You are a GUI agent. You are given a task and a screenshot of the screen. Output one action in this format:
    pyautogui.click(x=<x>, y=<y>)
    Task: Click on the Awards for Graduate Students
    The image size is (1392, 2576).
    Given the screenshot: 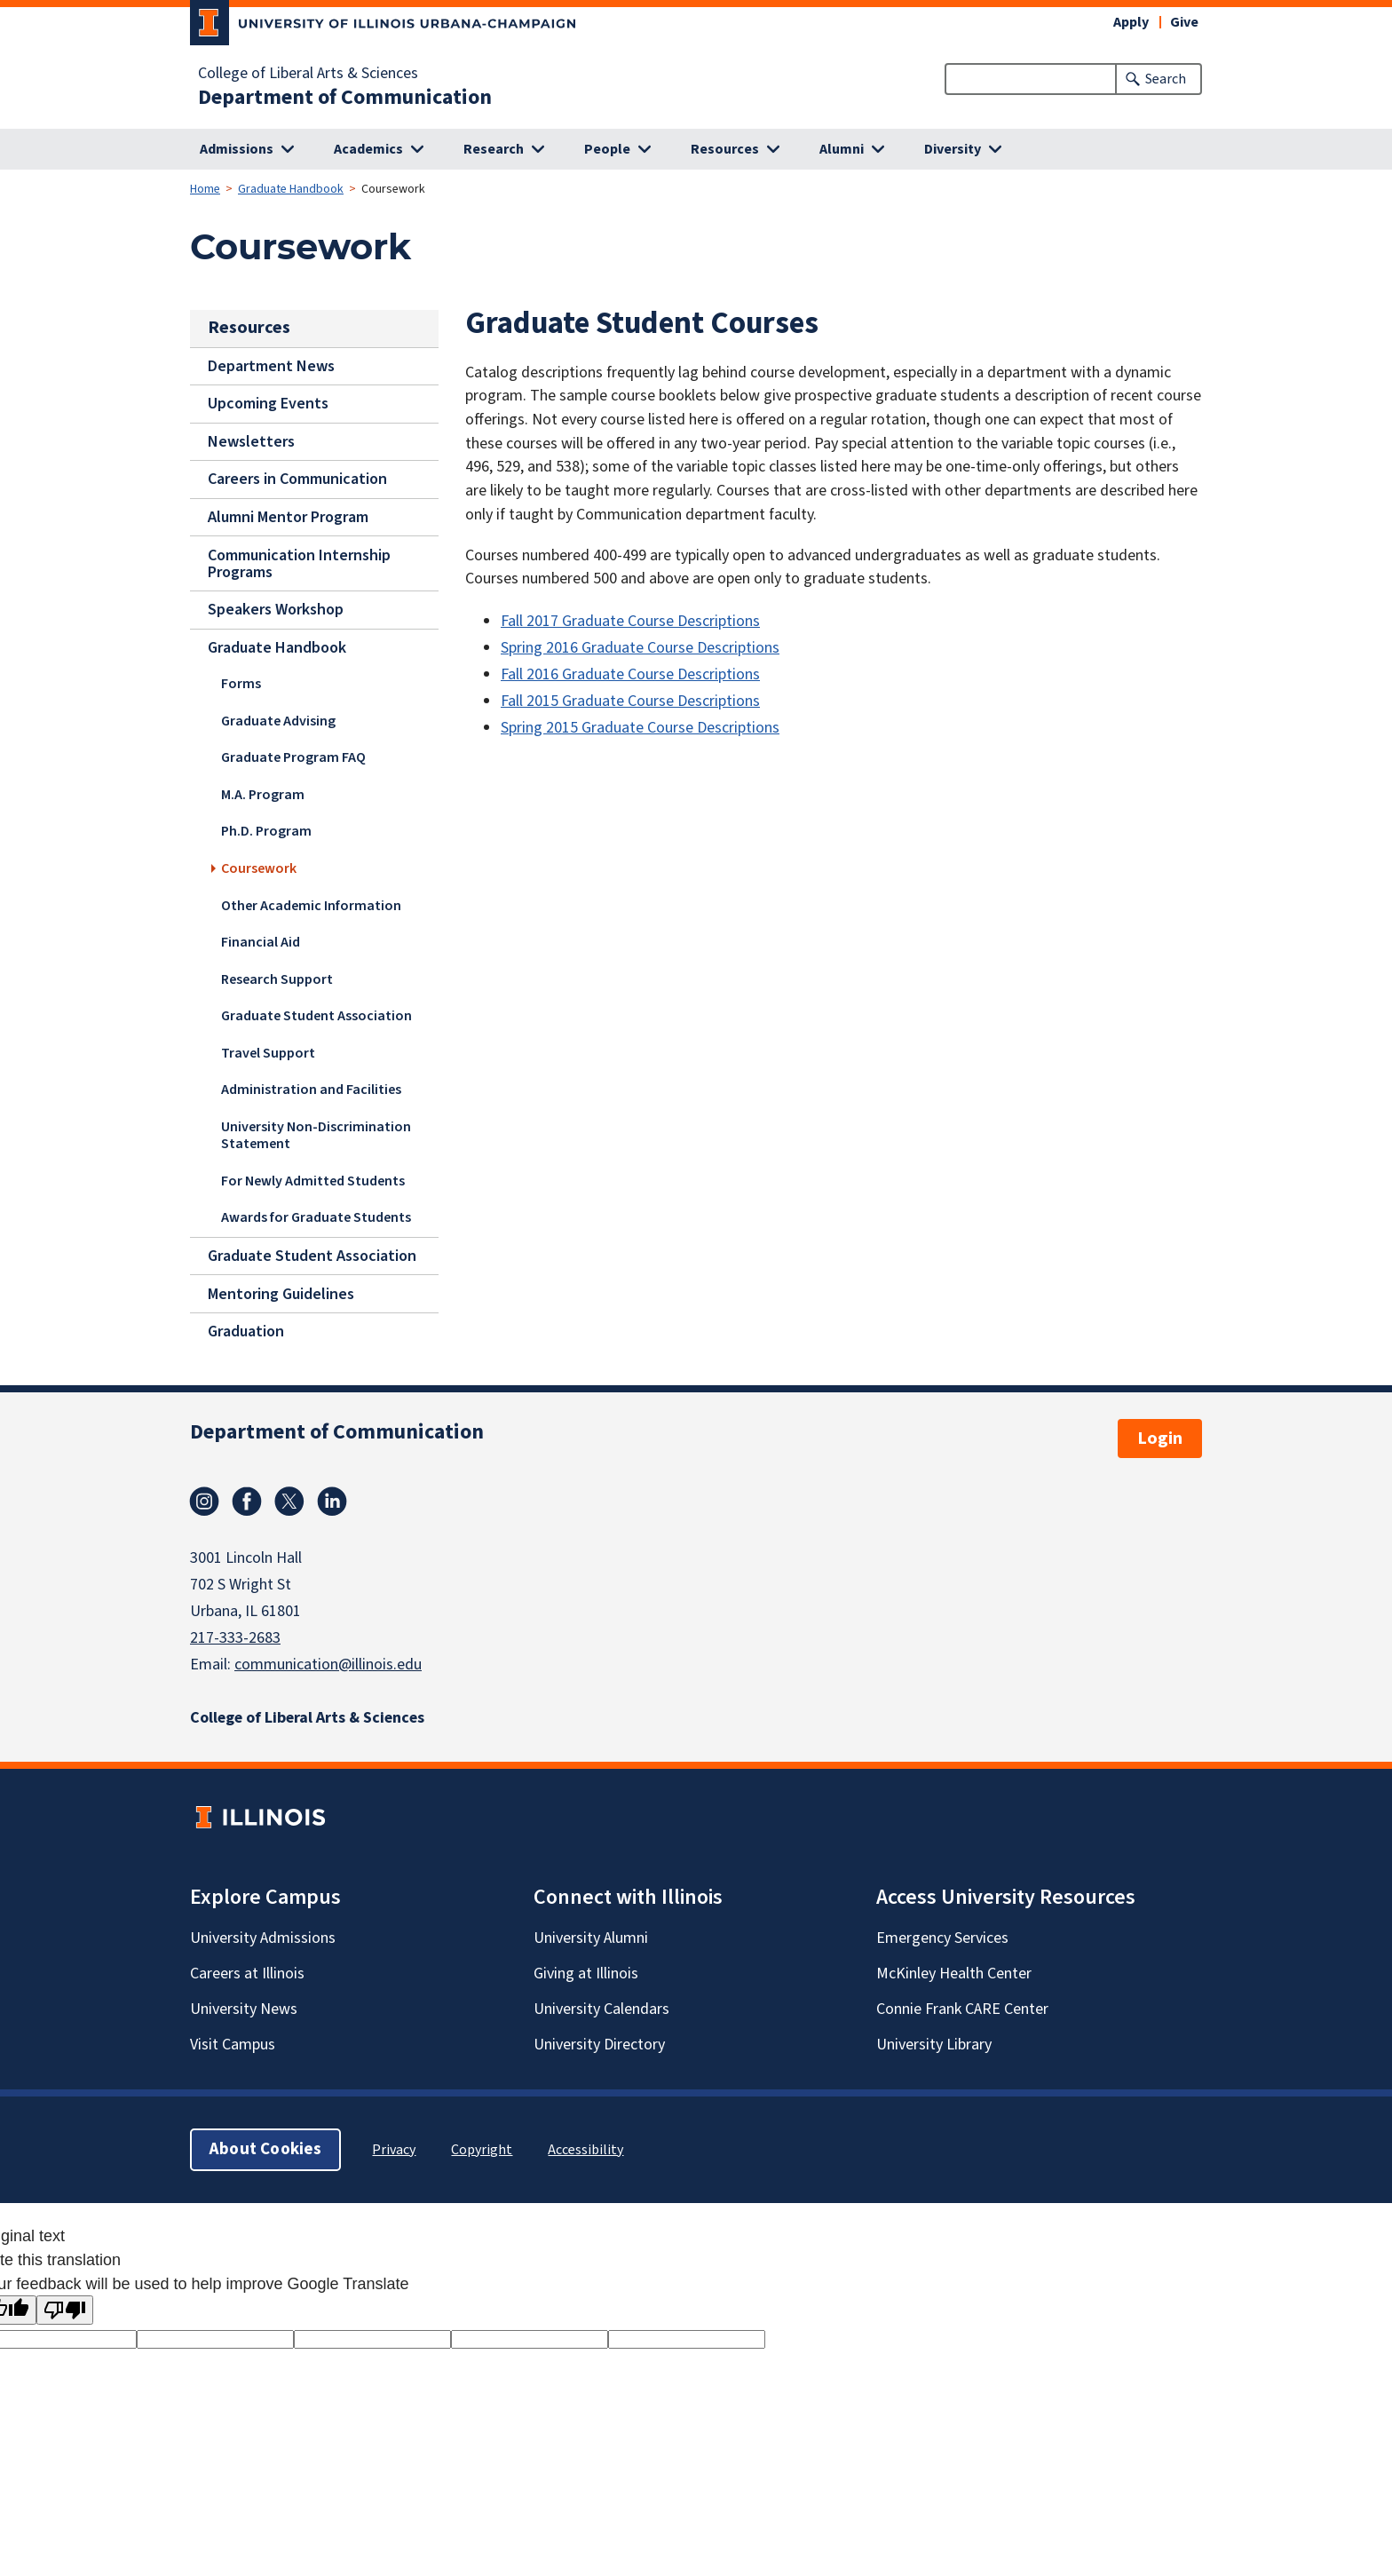 What is the action you would take?
    pyautogui.click(x=316, y=1217)
    